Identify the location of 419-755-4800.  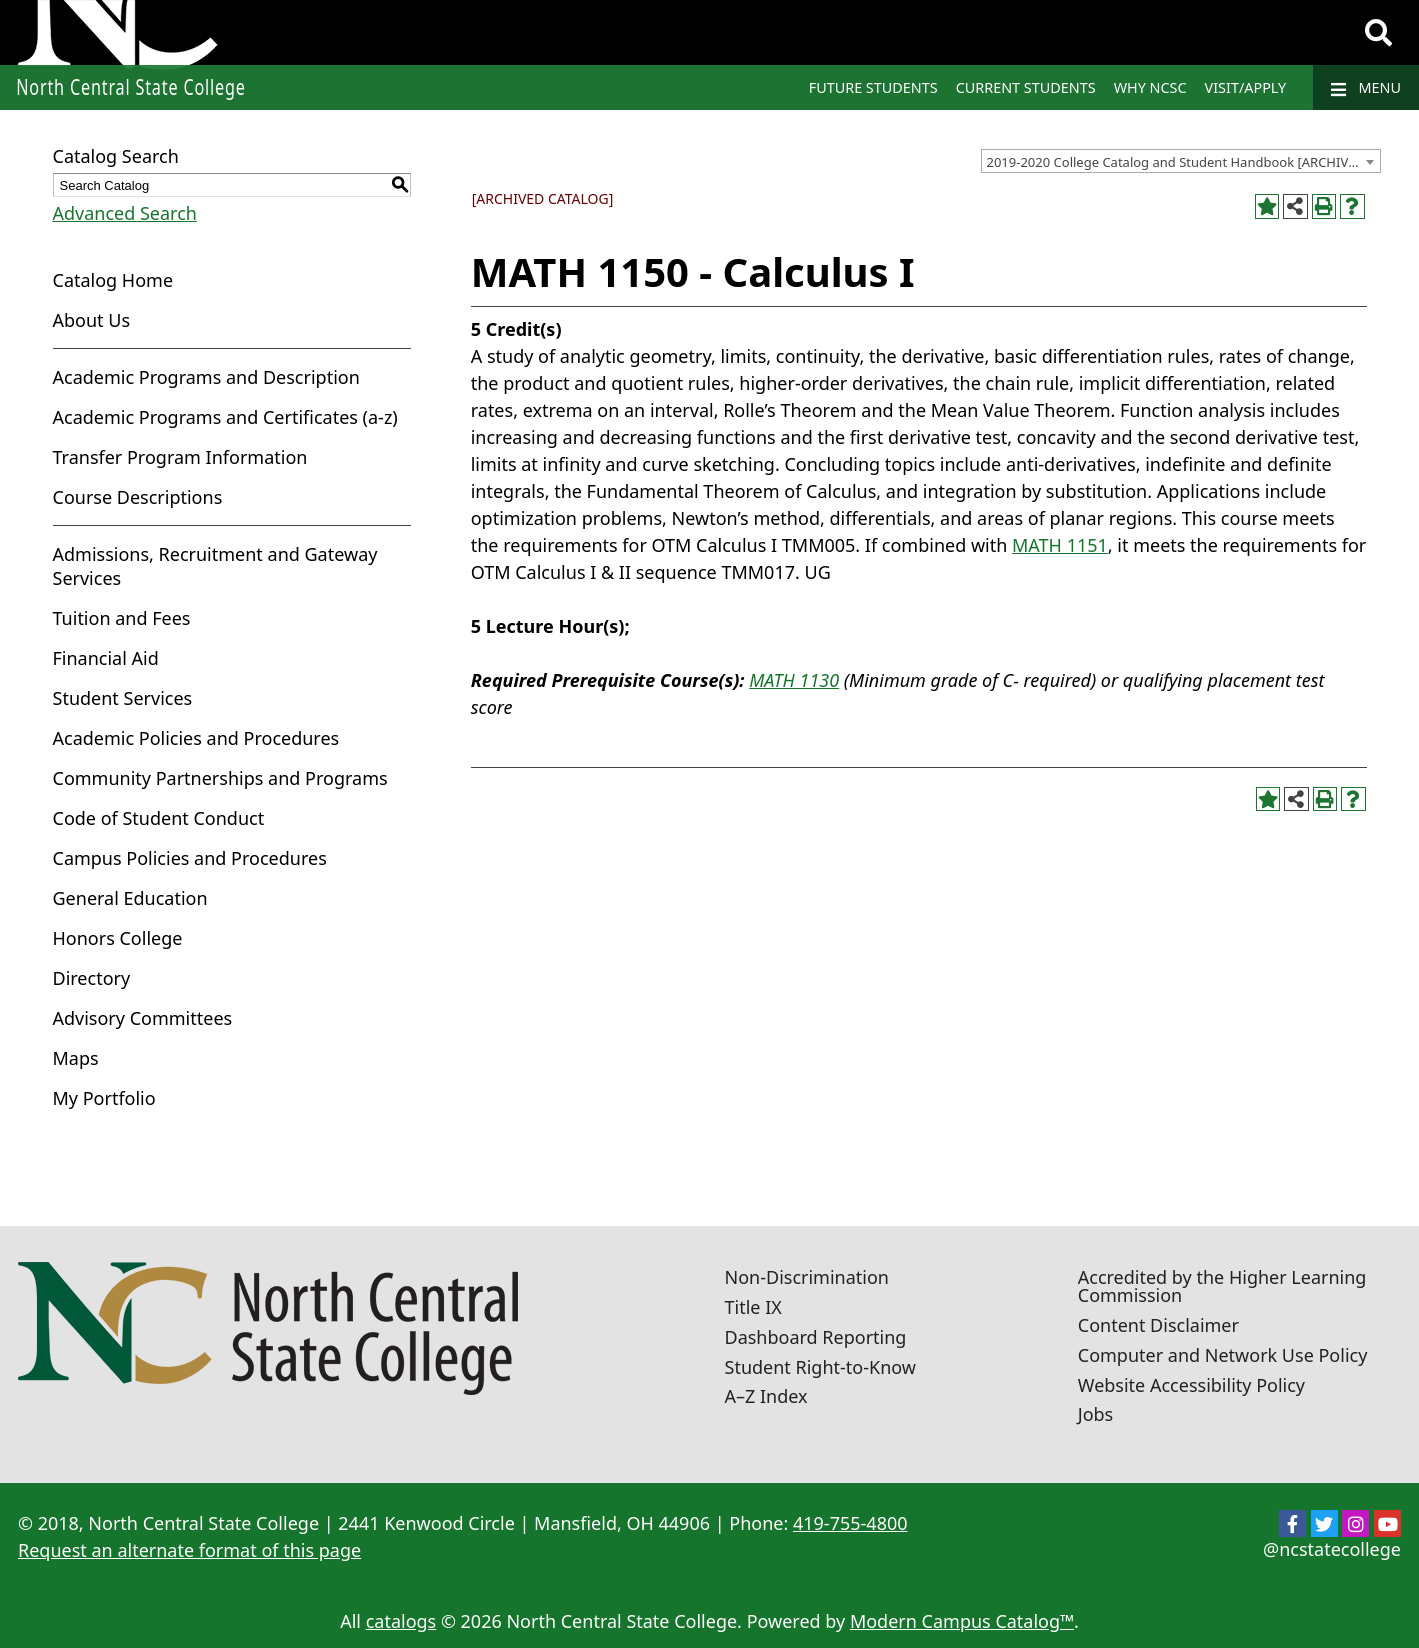
(850, 1523).